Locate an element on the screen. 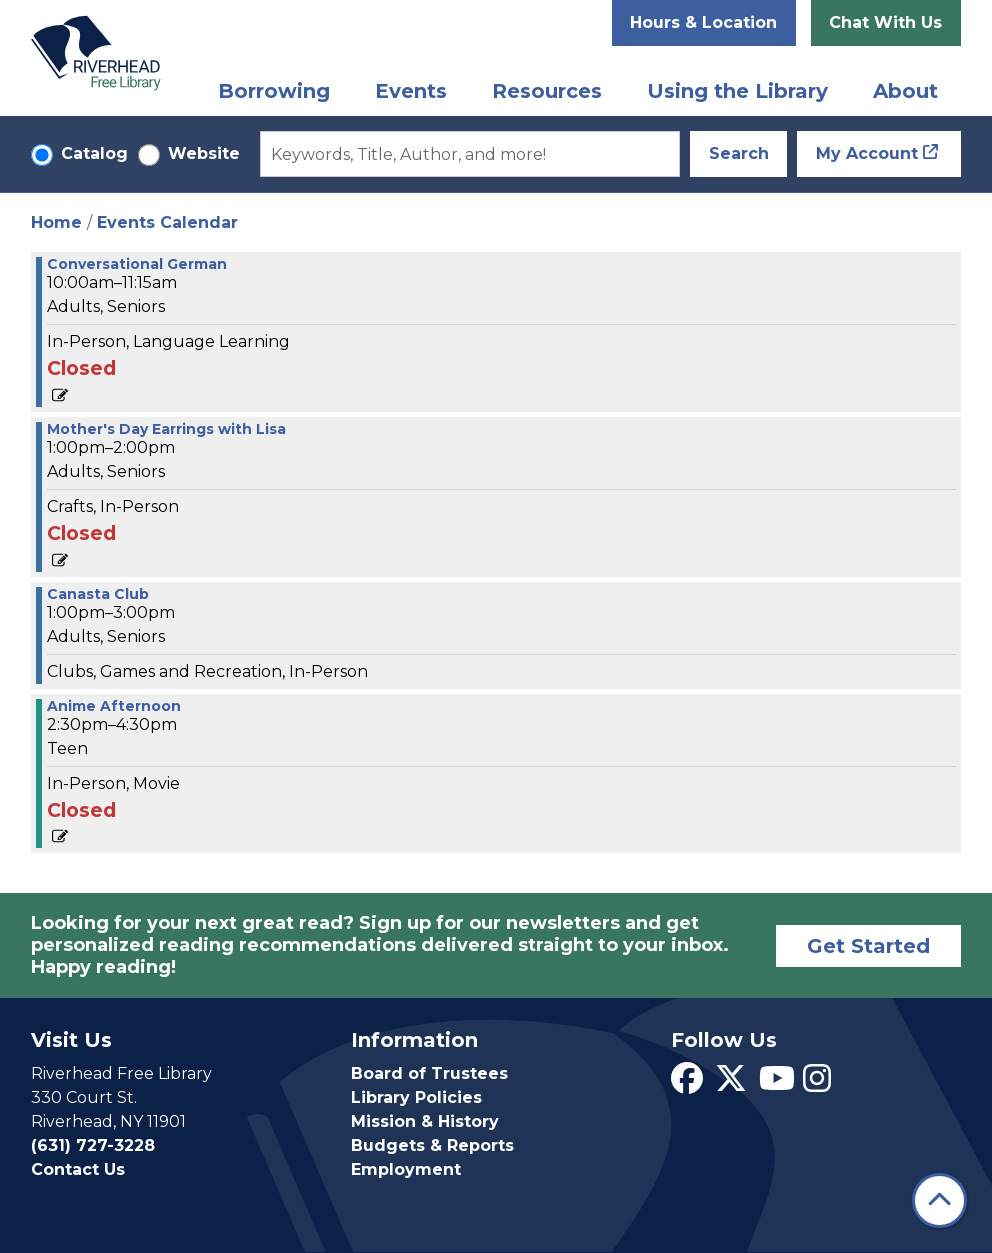 The width and height of the screenshot is (992, 1253). [View Riverhead Free Library on Instagram] is located at coordinates (817, 1084).